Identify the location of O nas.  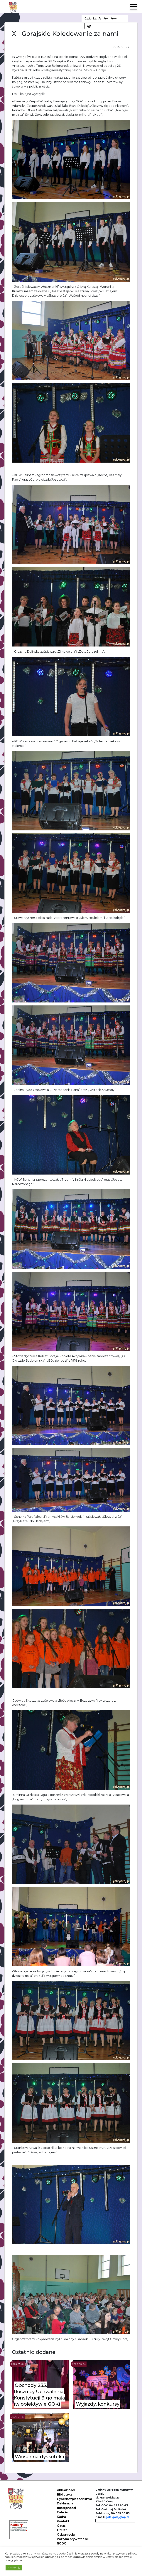
(61, 2525).